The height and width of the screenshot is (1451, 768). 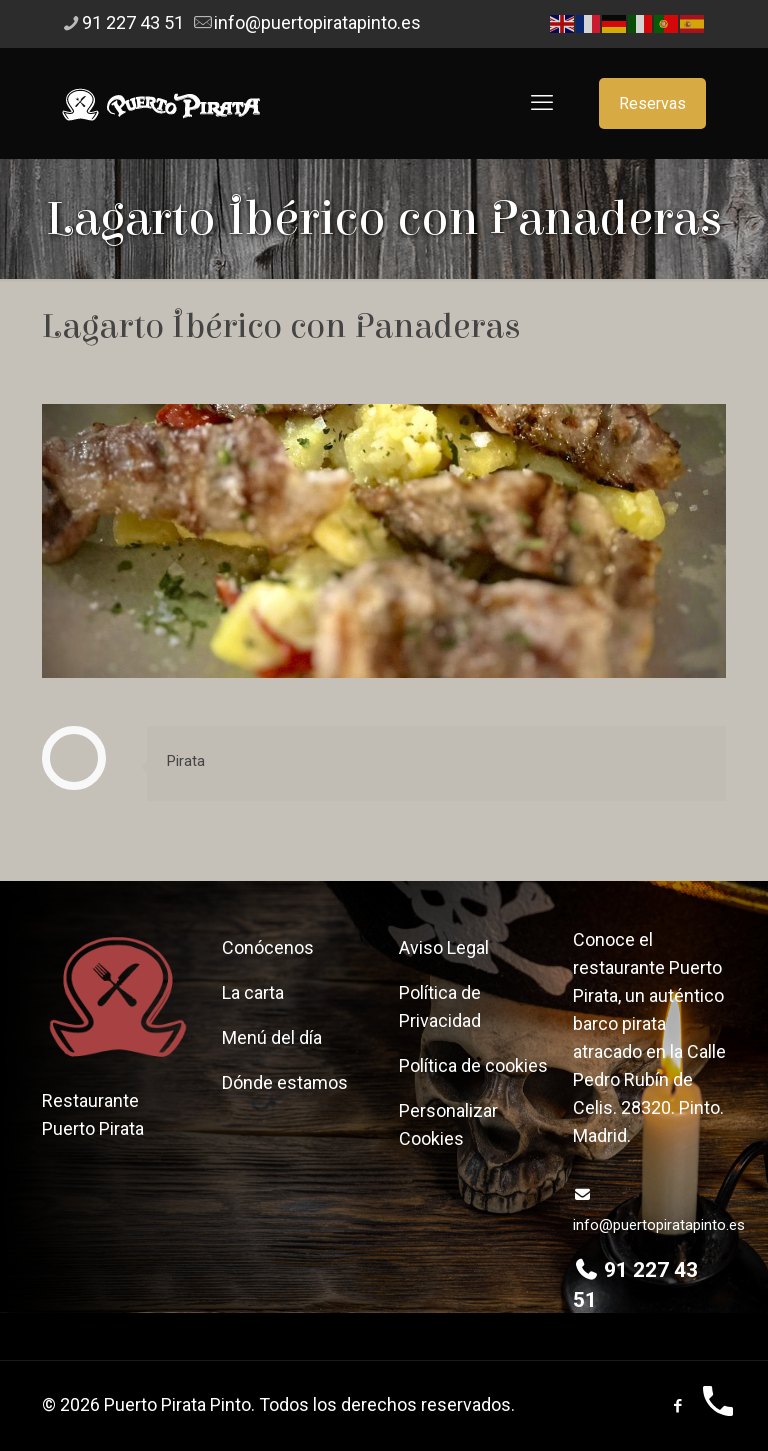 I want to click on Pirata, so click(x=186, y=761).